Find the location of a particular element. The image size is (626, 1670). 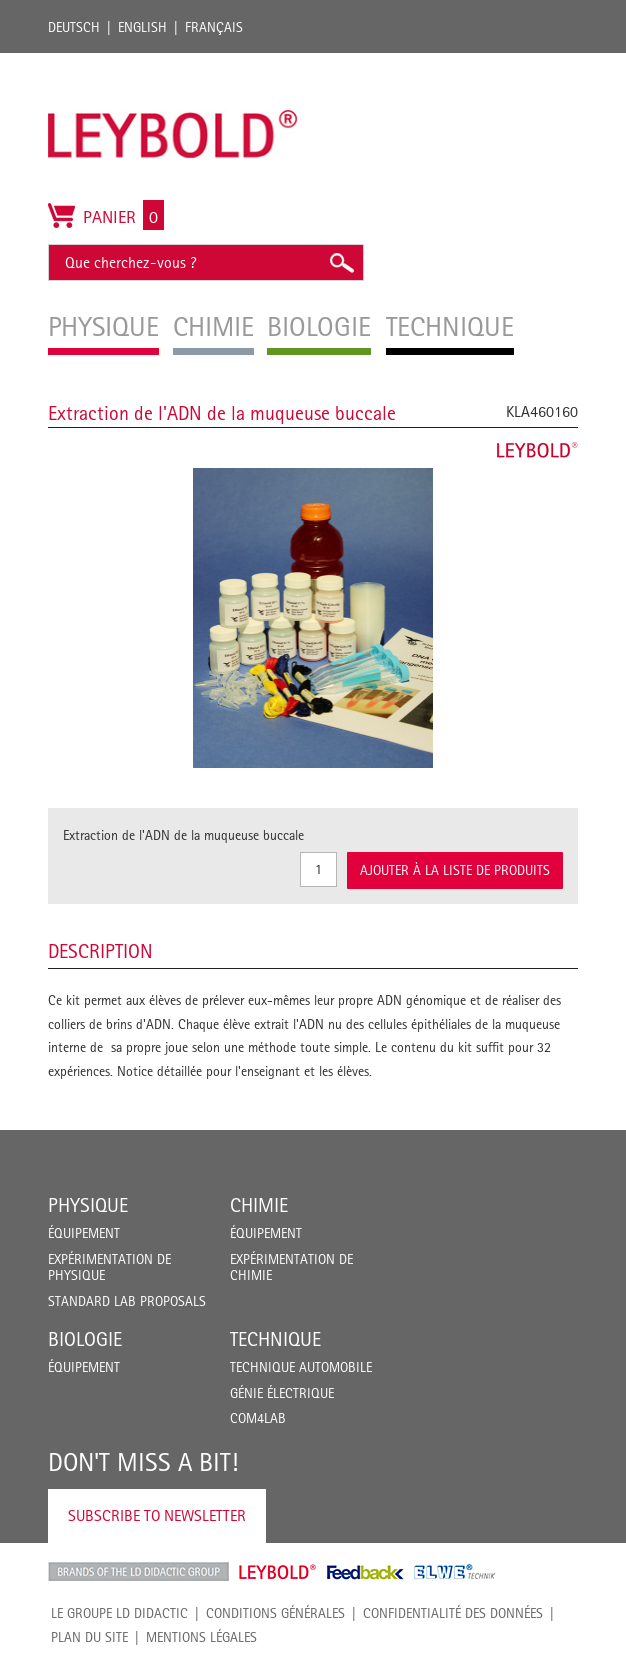

ELWE Technik is located at coordinates (455, 1572).